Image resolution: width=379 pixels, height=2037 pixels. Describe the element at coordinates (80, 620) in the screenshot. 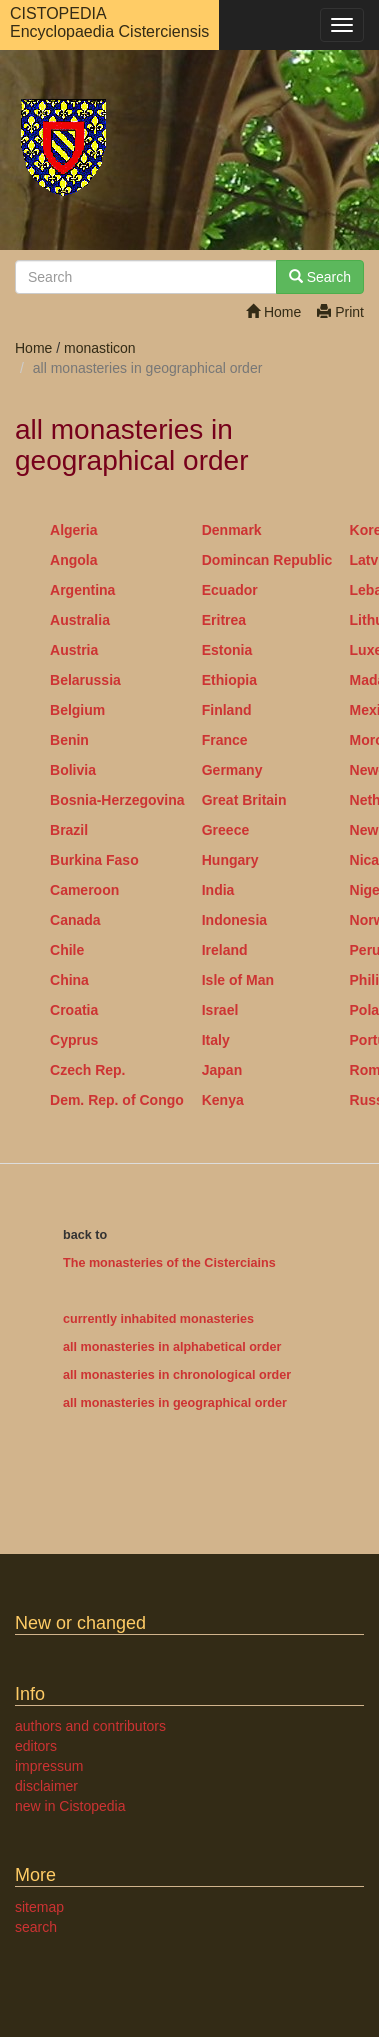

I see `Australia` at that location.